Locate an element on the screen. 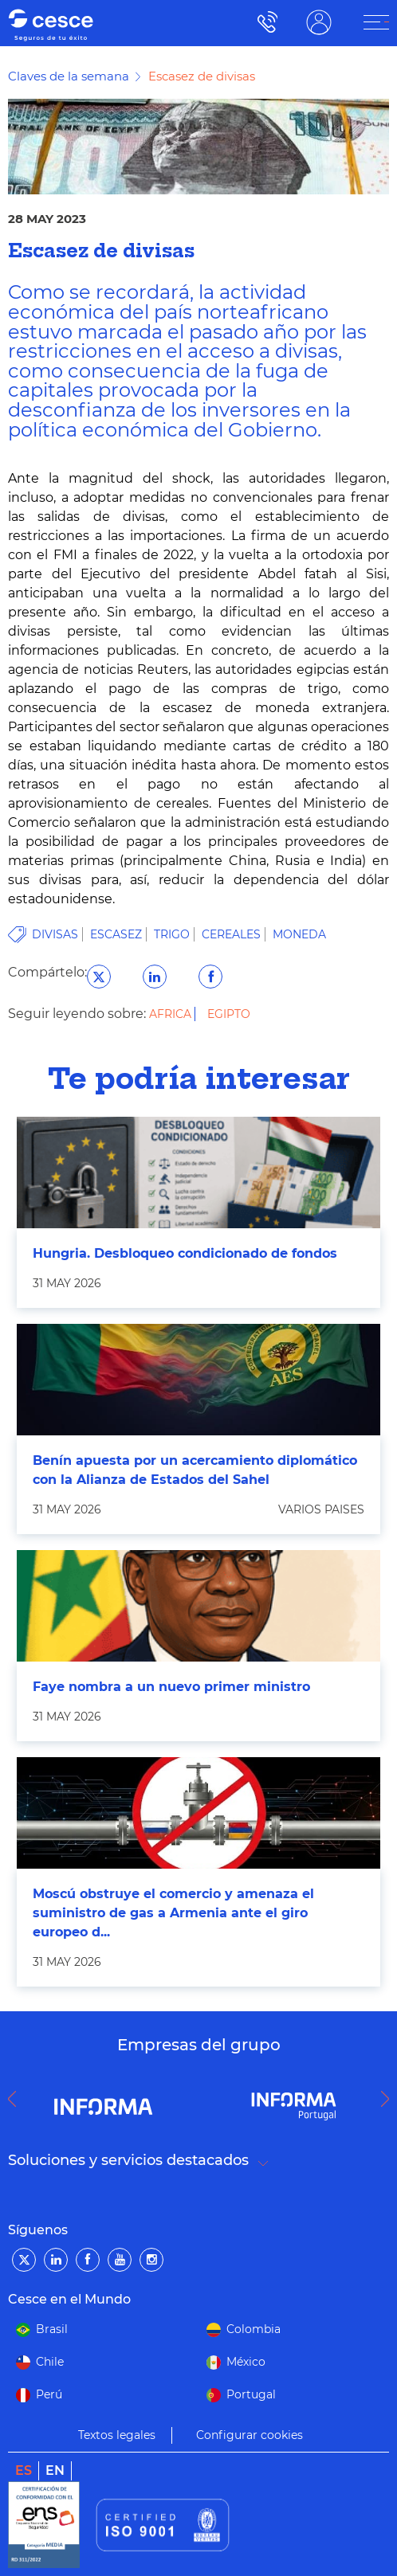 This screenshot has height=2576, width=397. Perú is located at coordinates (49, 2394).